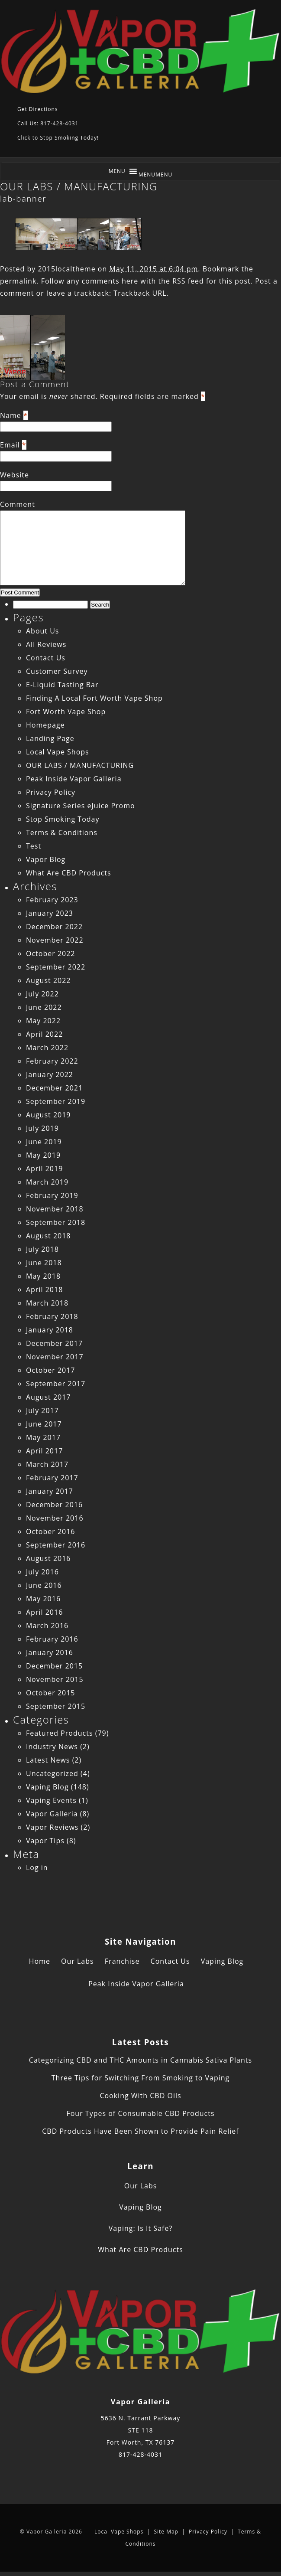 The image size is (281, 2576). What do you see at coordinates (66, 269) in the screenshot?
I see `2015localtheme` at bounding box center [66, 269].